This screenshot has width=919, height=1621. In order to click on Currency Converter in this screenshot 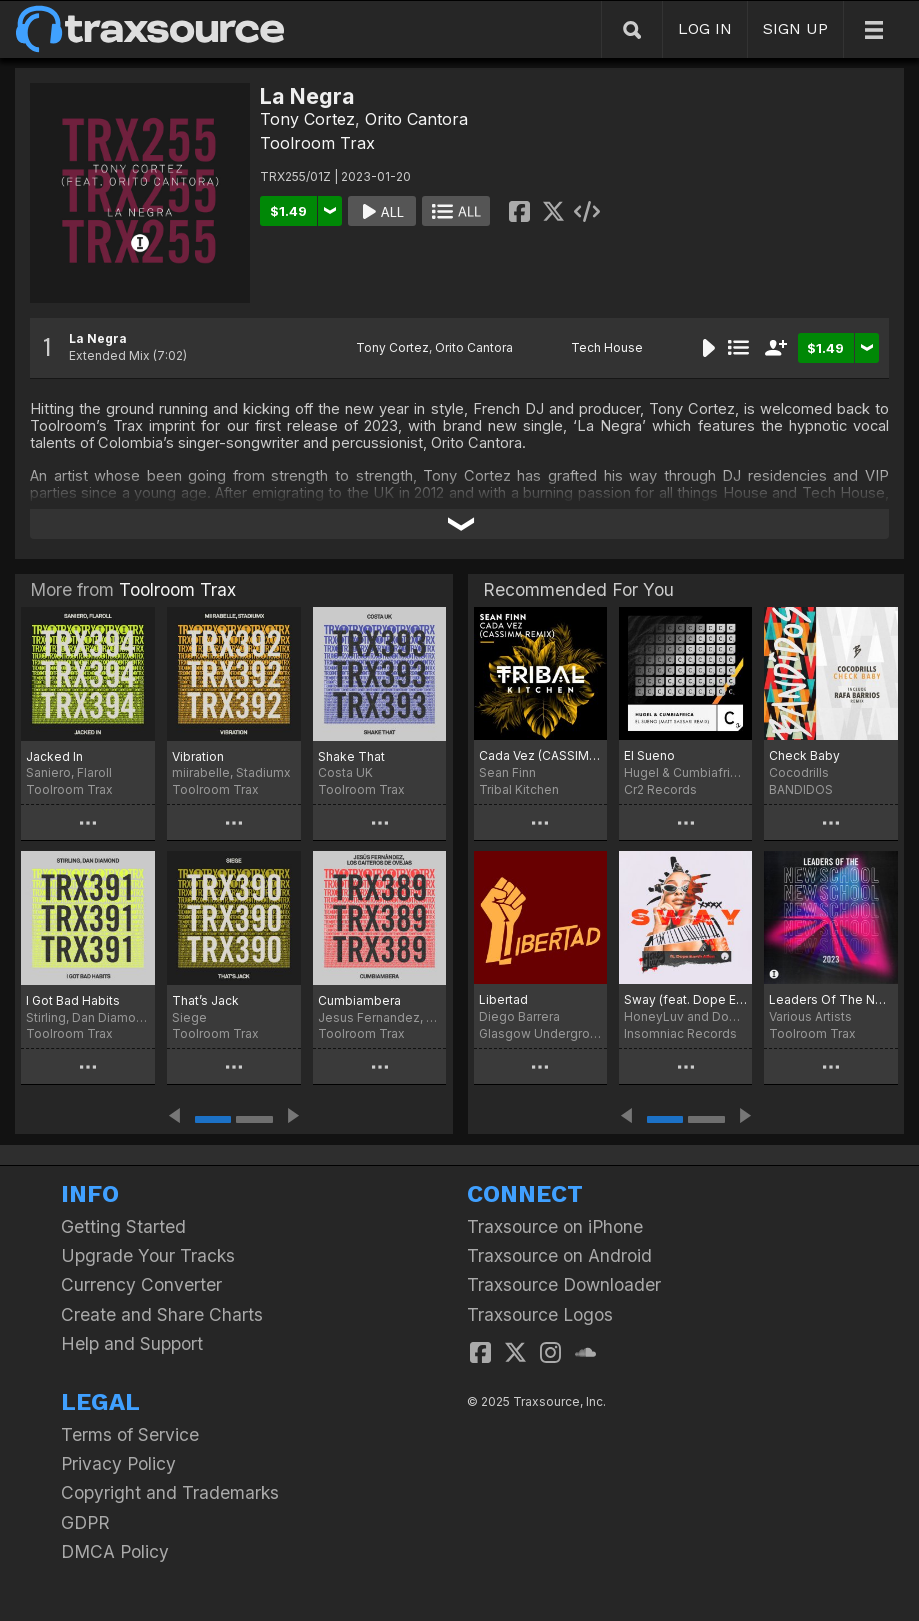, I will do `click(141, 1284)`.